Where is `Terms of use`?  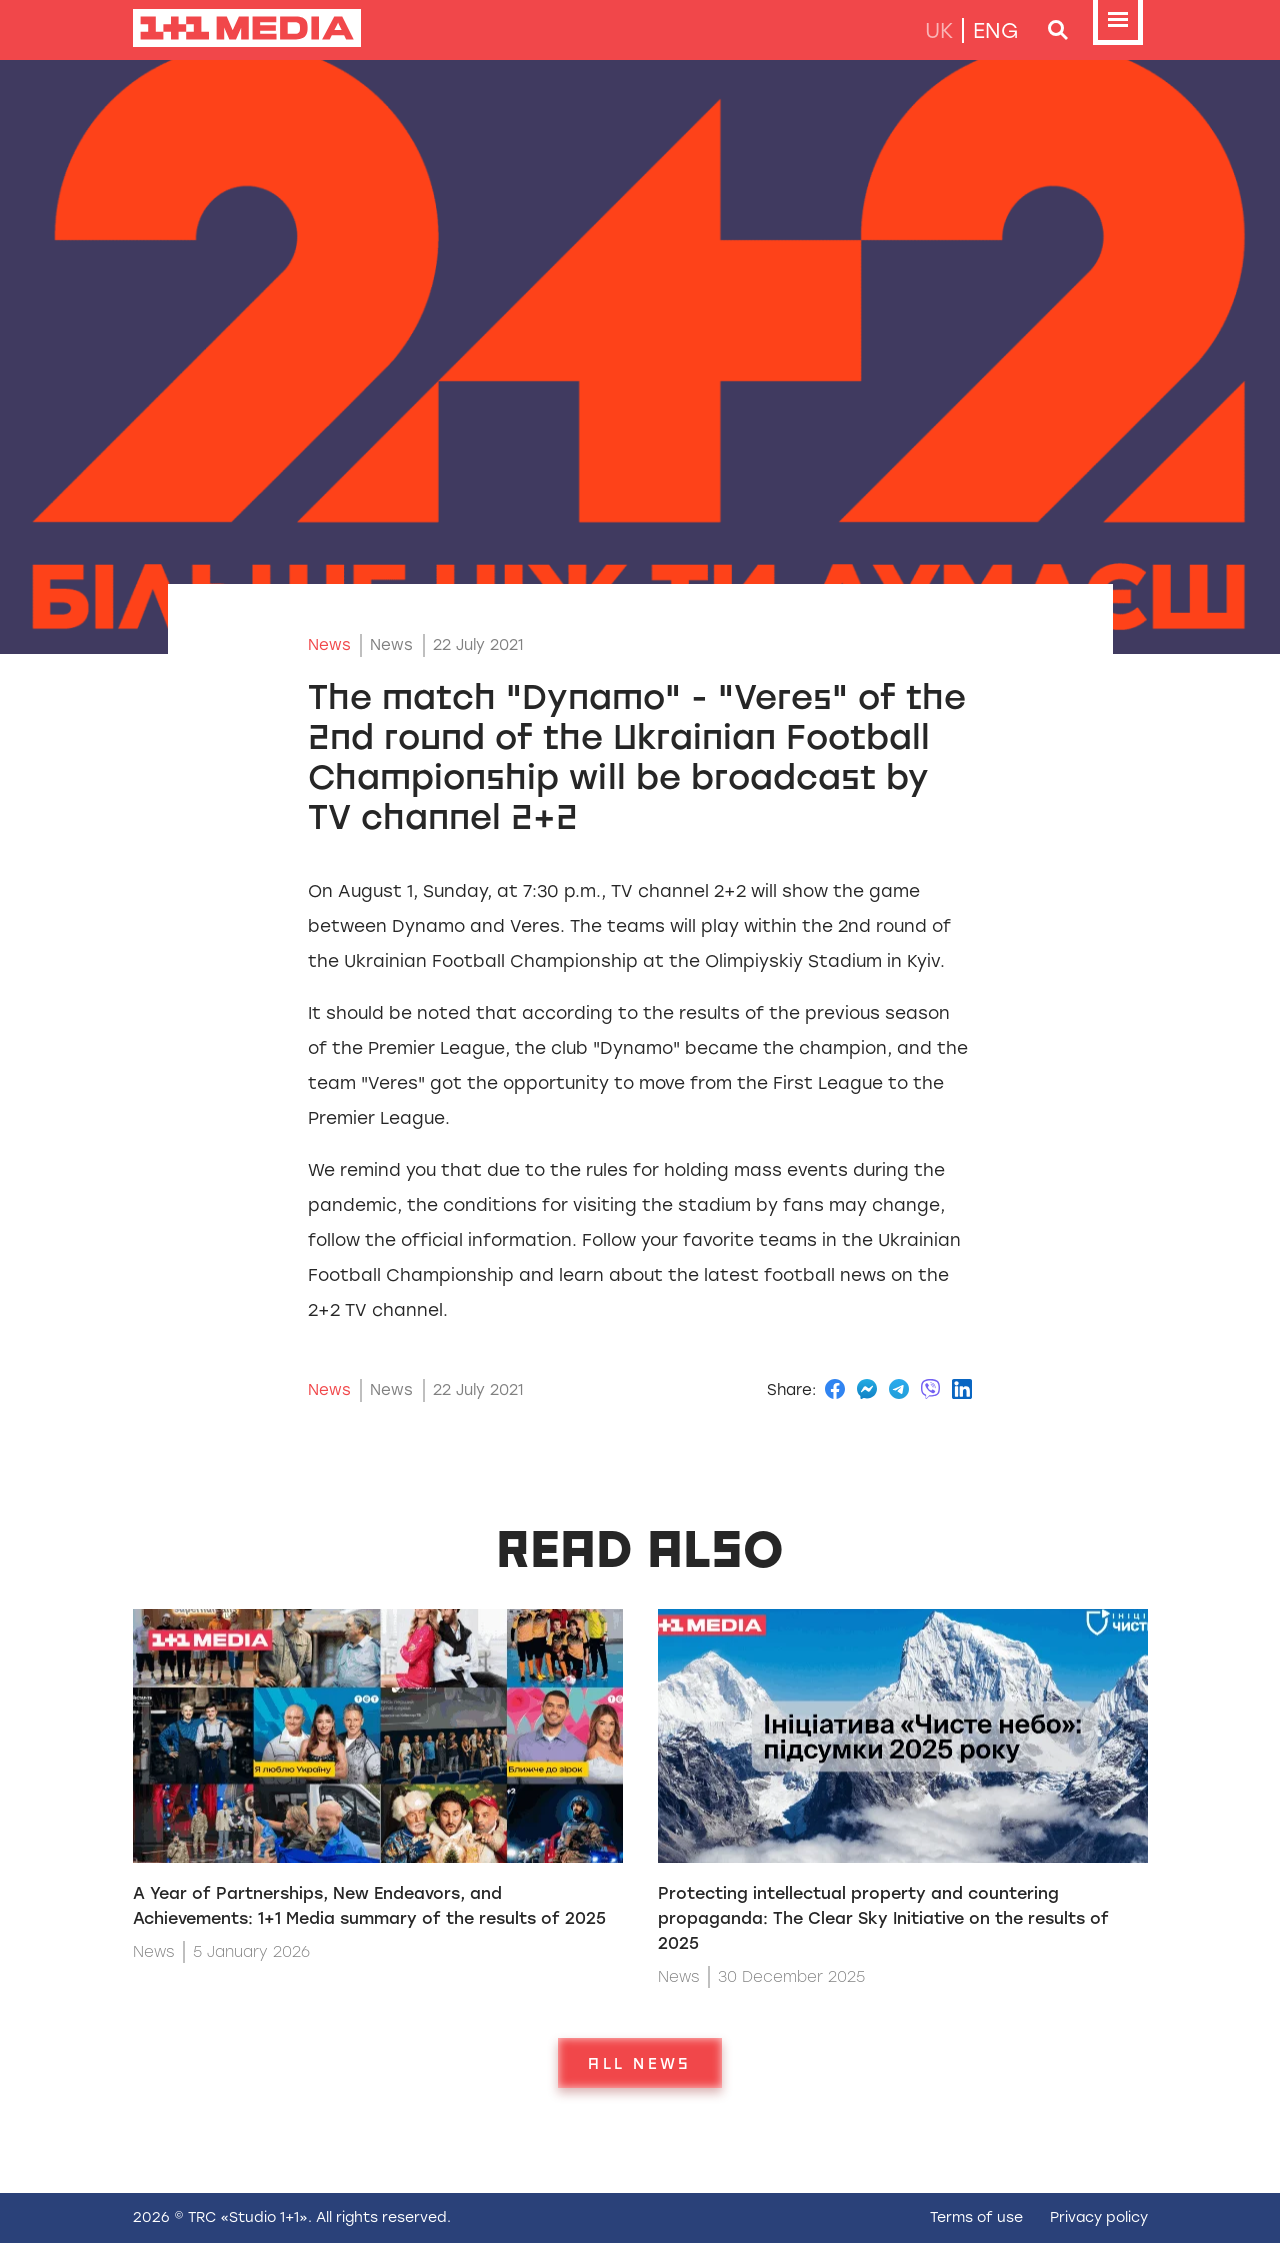
Terms of use is located at coordinates (976, 2217).